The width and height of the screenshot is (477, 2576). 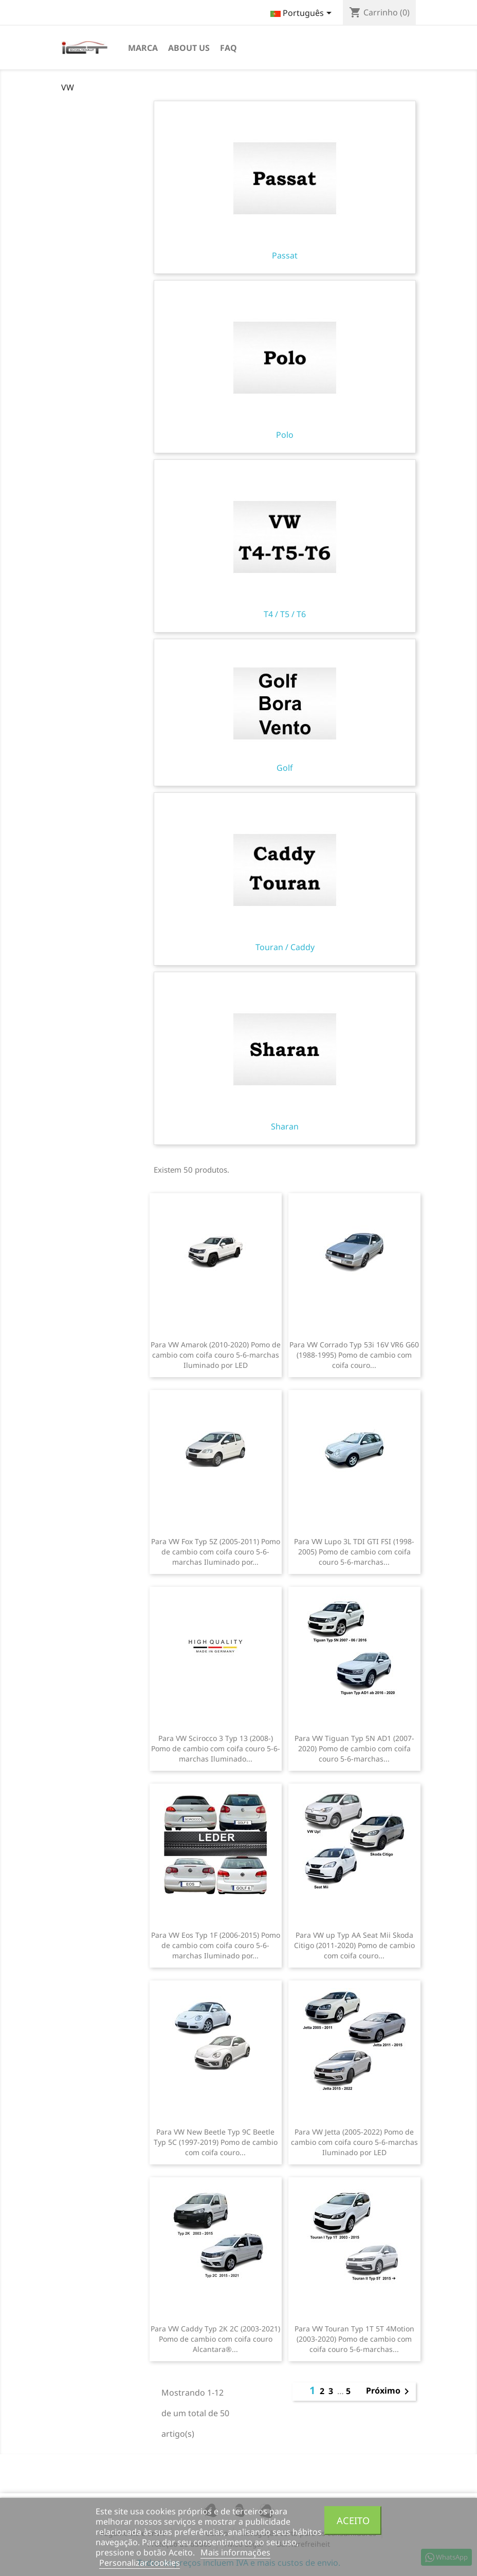 What do you see at coordinates (302, 14) in the screenshot?
I see `[Lista pendentes de línguas]` at bounding box center [302, 14].